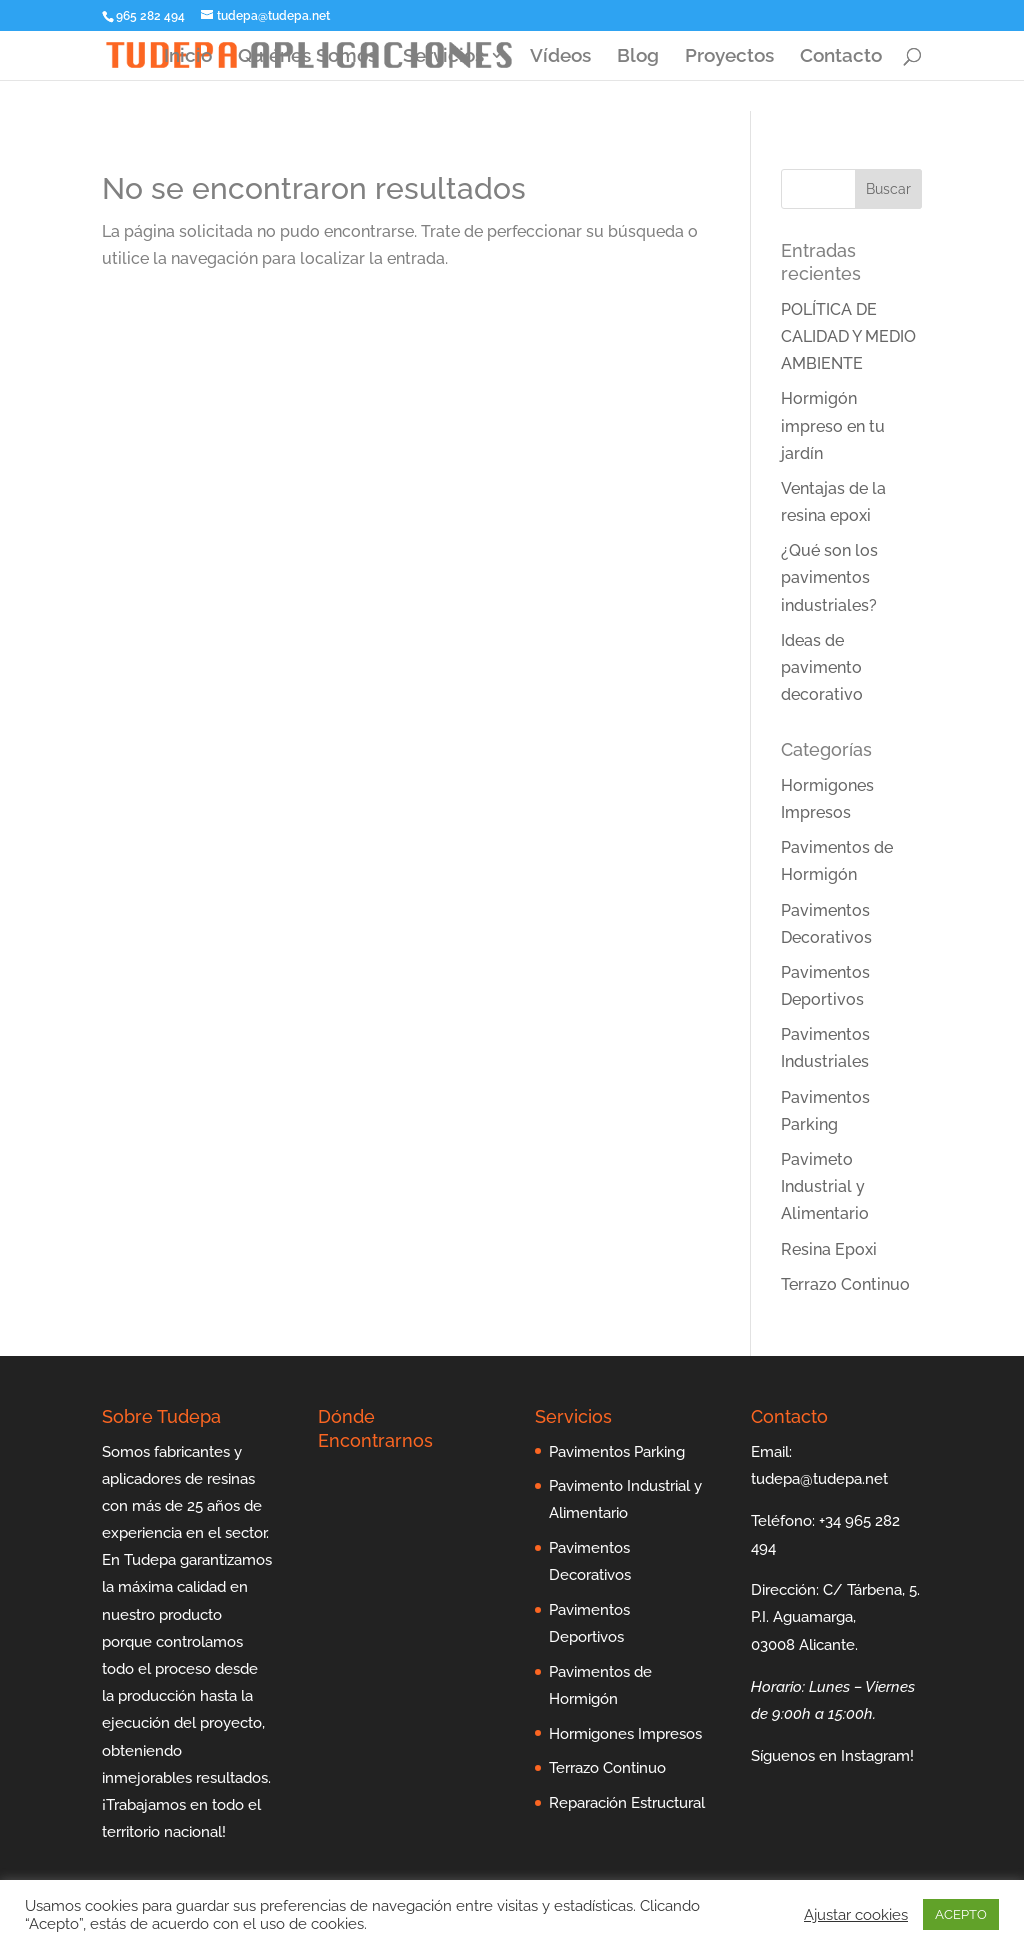  I want to click on ¿Qué son los pavimentos industriales?, so click(829, 577).